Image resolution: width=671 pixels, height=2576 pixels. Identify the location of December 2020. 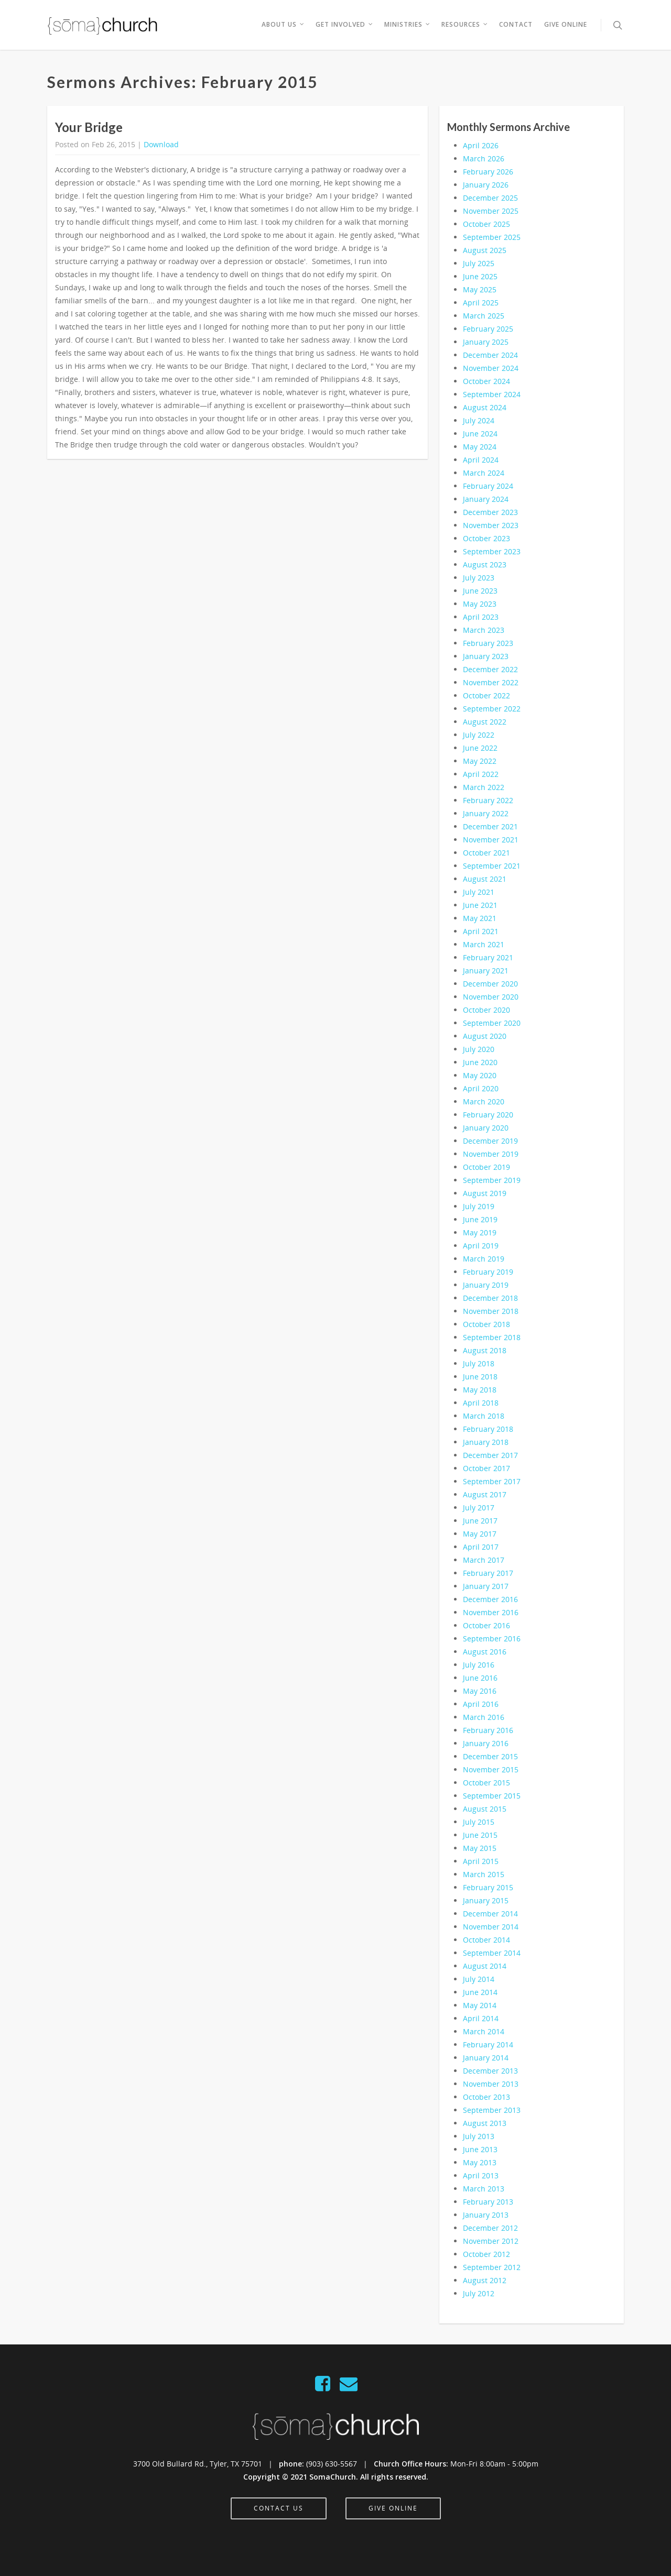
(490, 984).